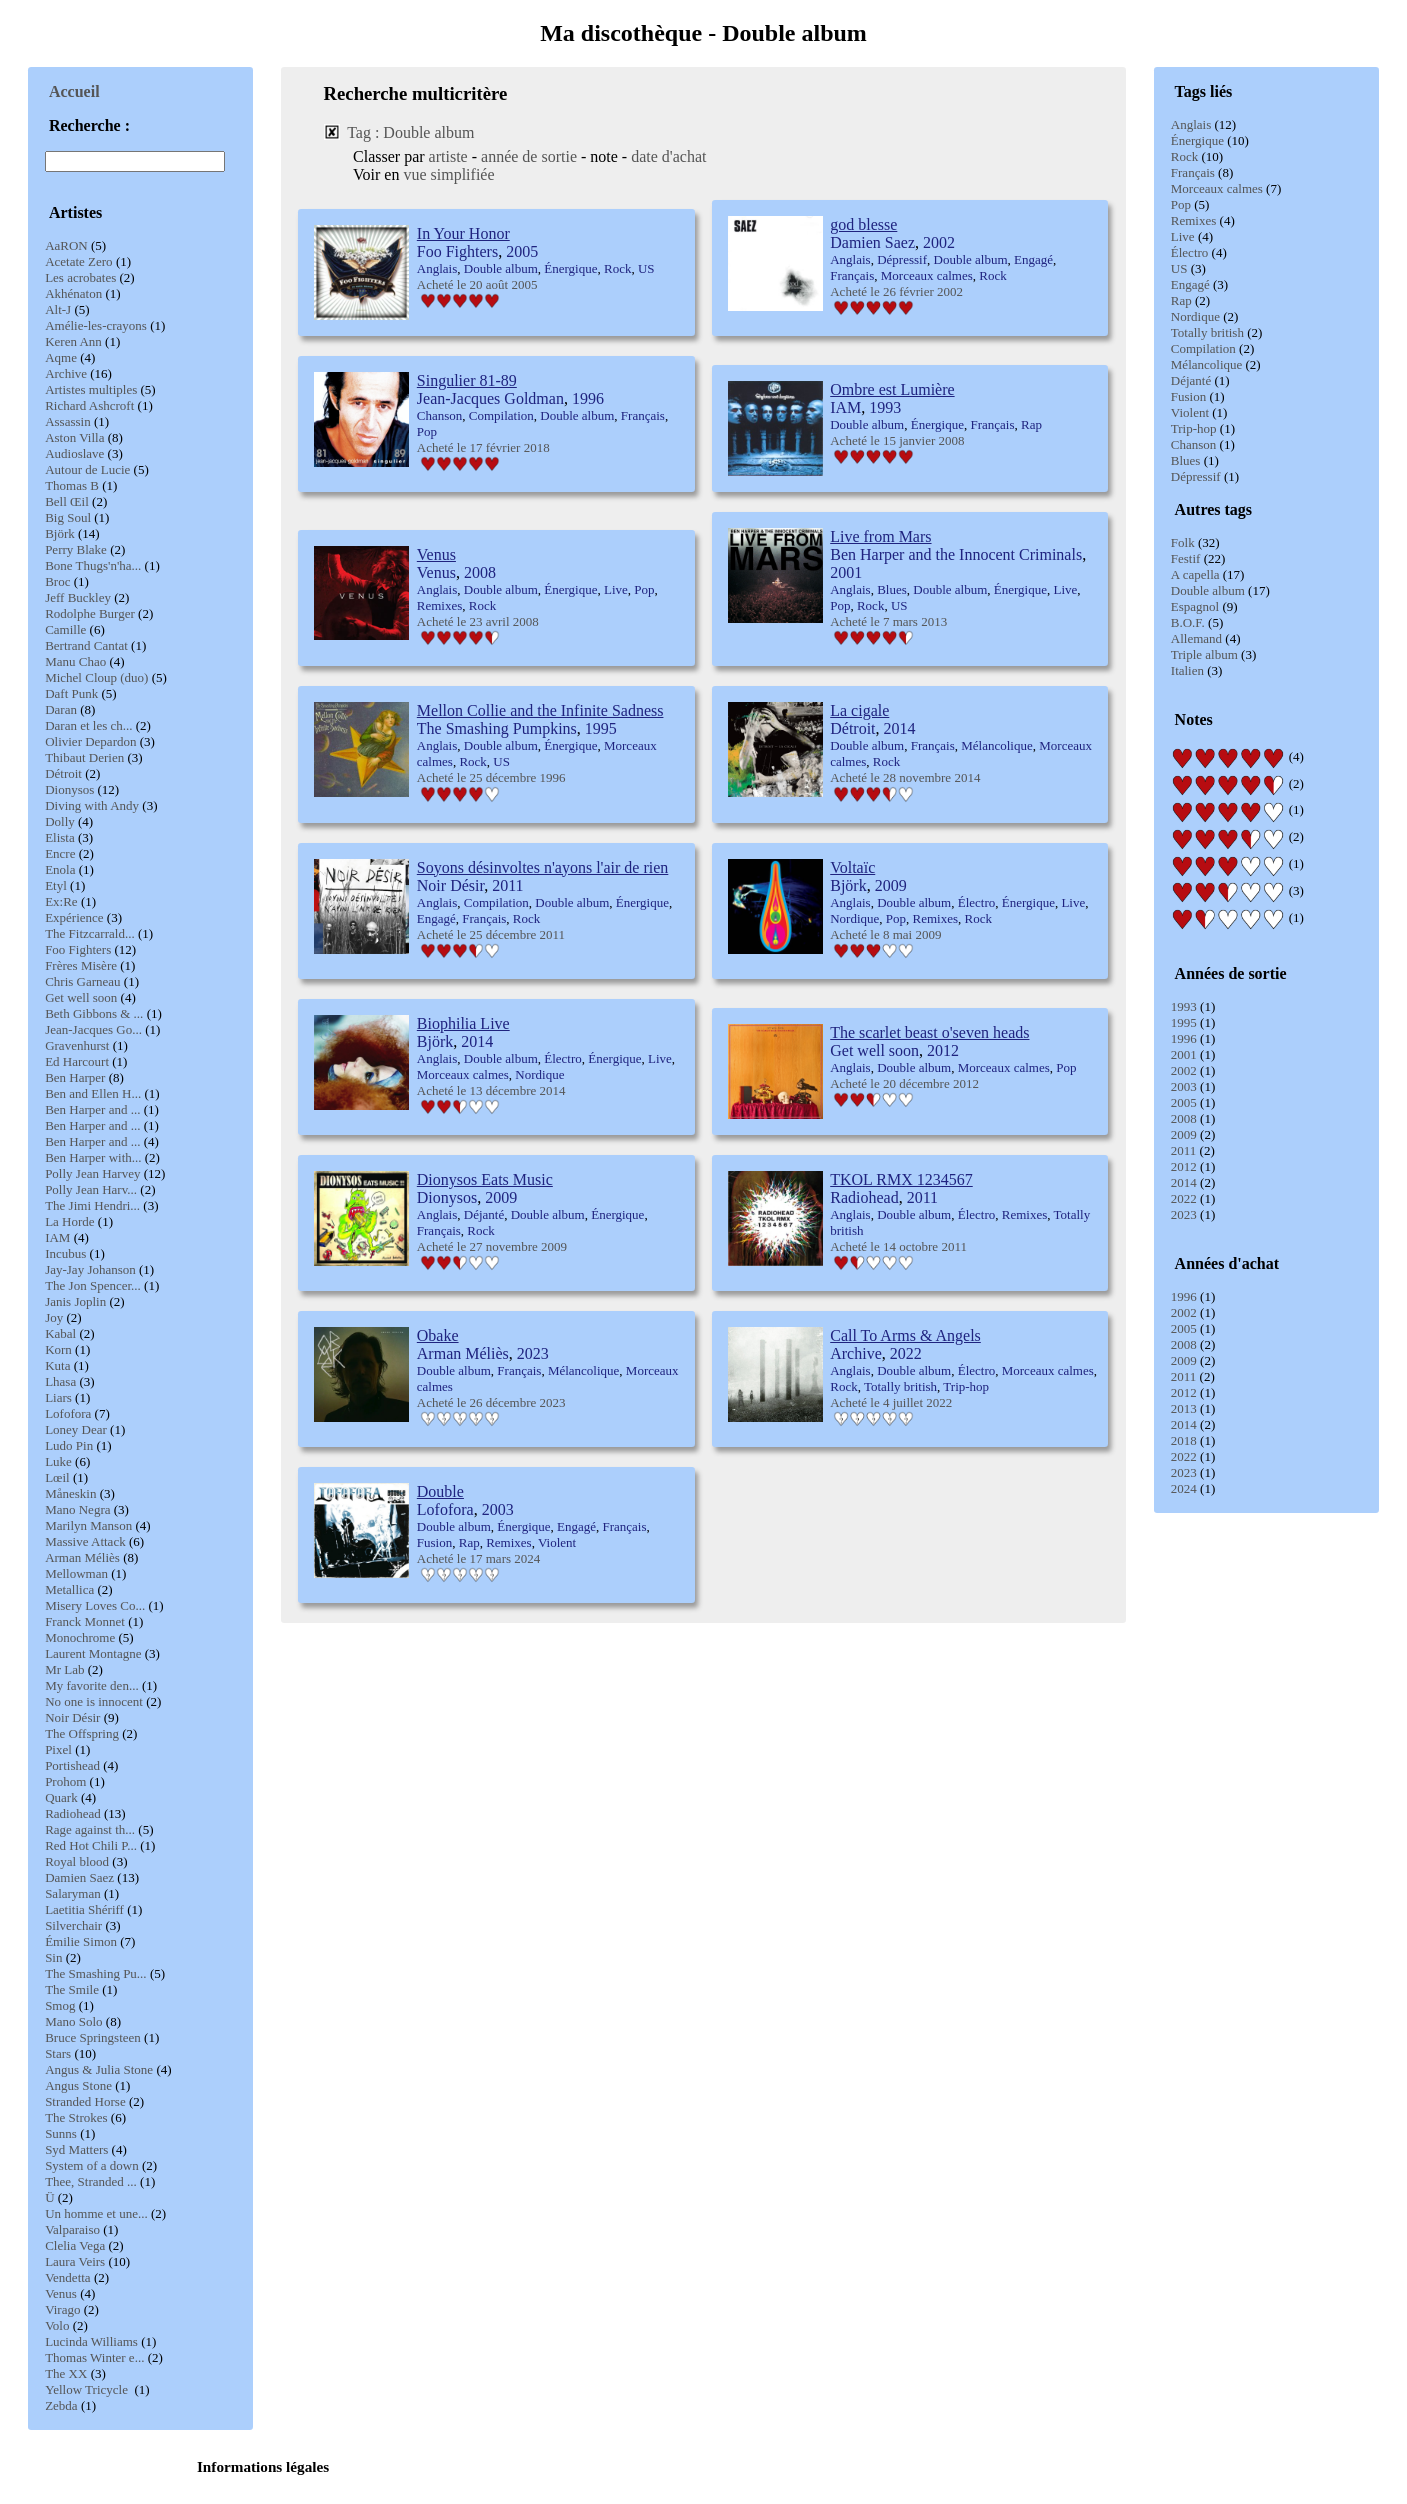 The image size is (1407, 2504). I want to click on Broc, so click(57, 581).